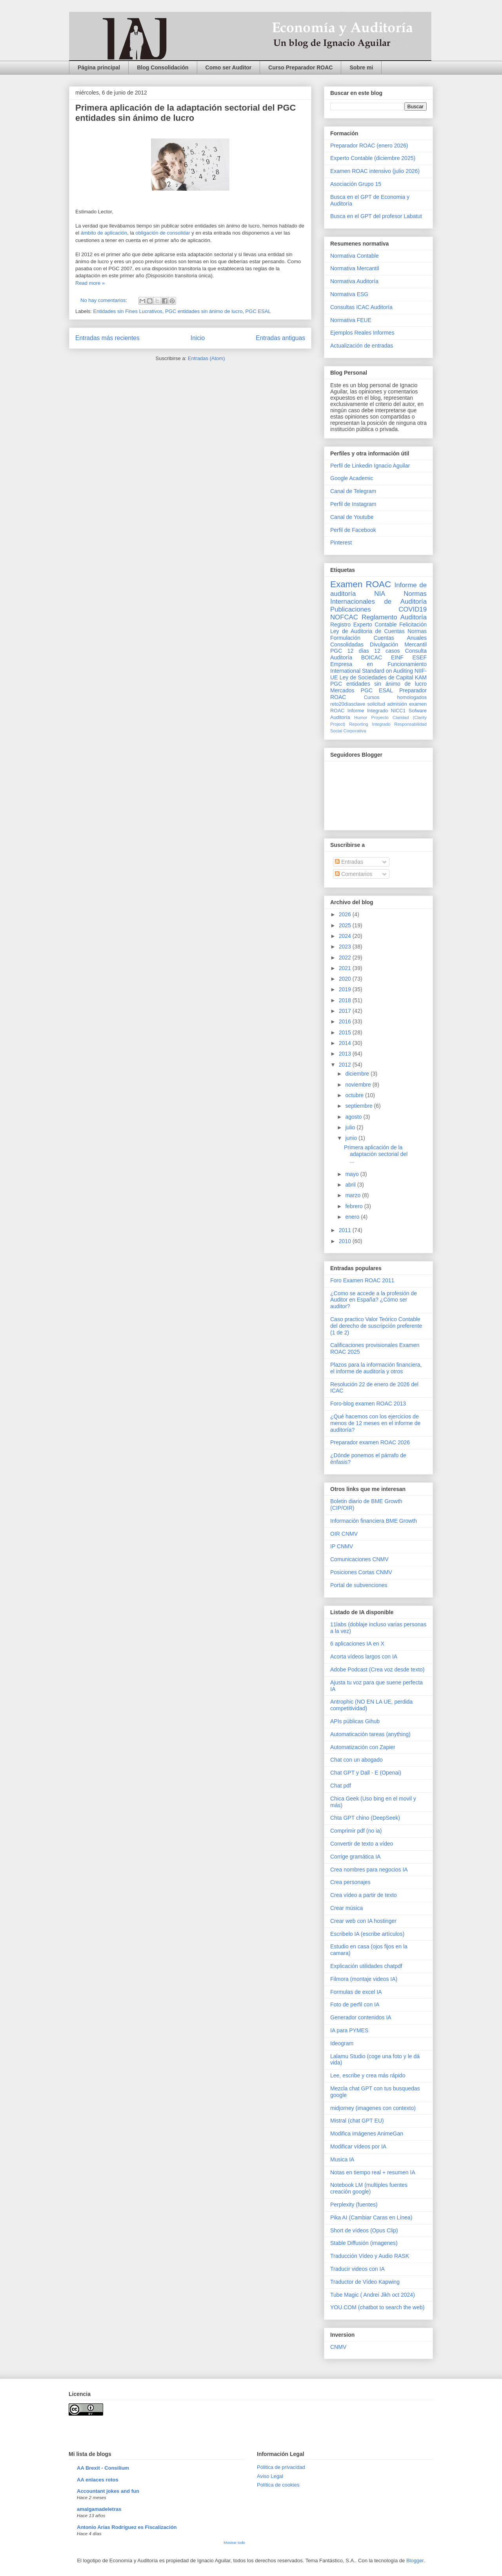 Image resolution: width=502 pixels, height=2576 pixels. I want to click on marzo, so click(353, 1195).